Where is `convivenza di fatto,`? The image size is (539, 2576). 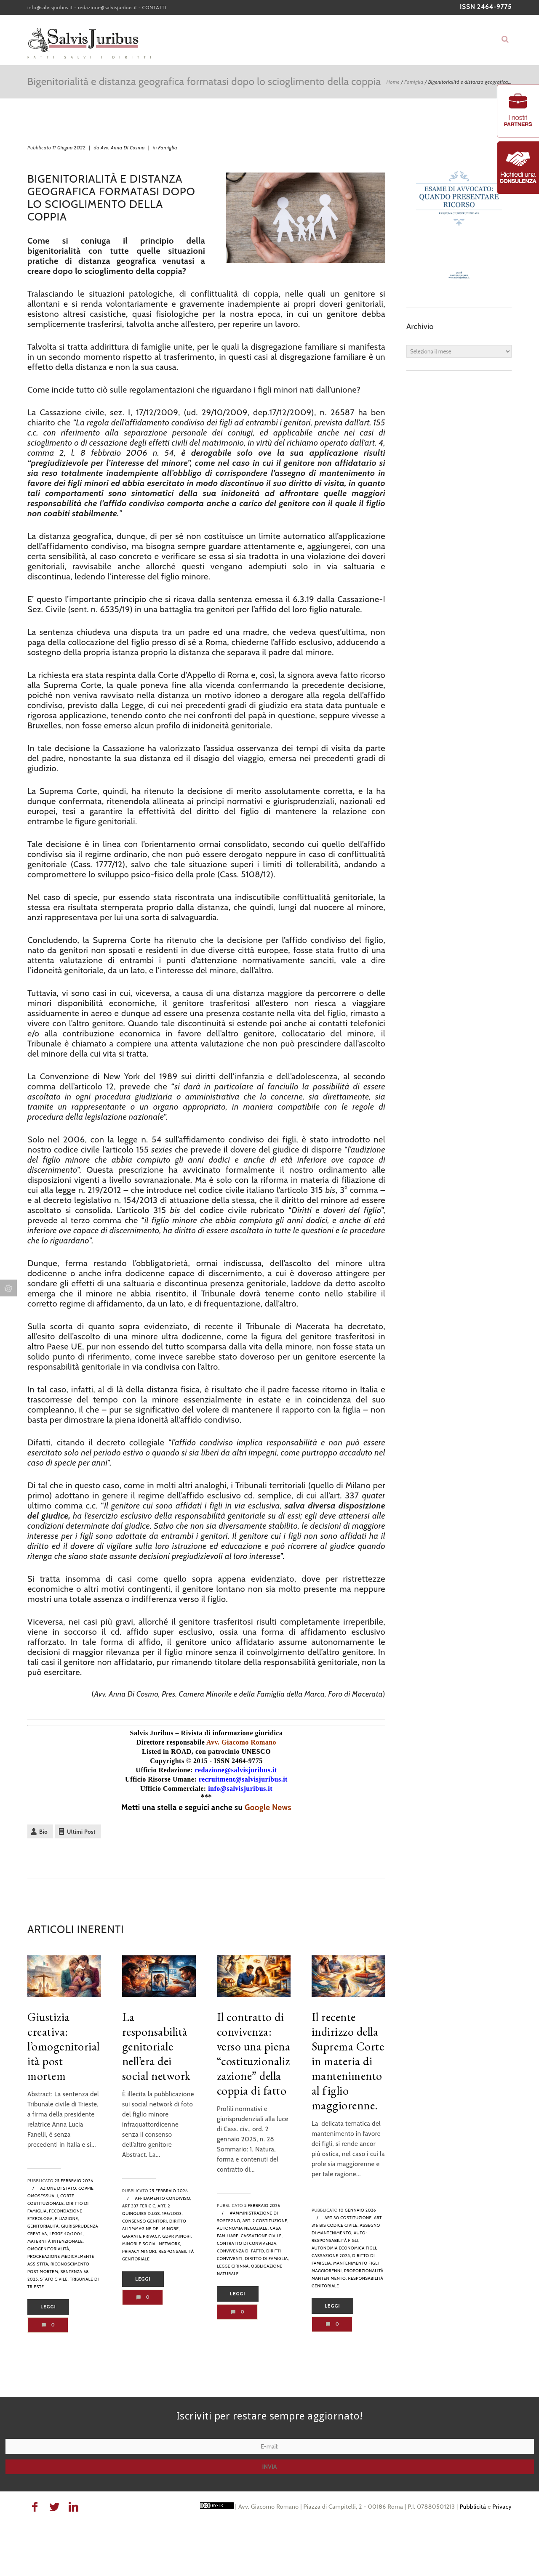
convivenza di fatto, is located at coordinates (241, 2251).